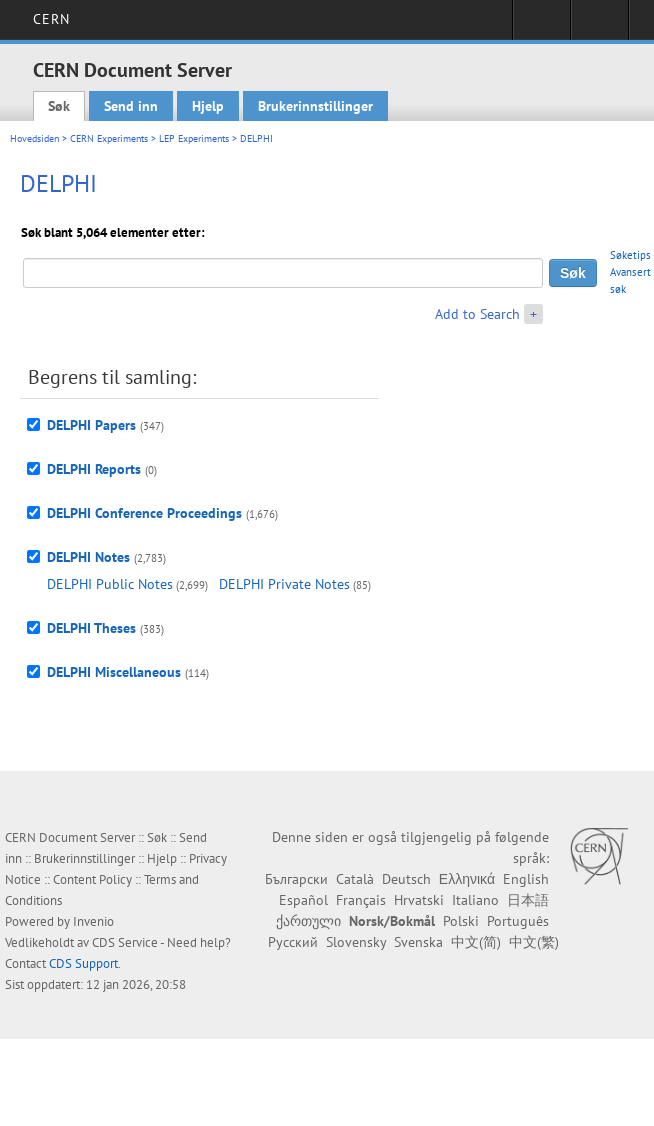 This screenshot has height=1126, width=654. What do you see at coordinates (88, 557) in the screenshot?
I see `DELPHI Notes` at bounding box center [88, 557].